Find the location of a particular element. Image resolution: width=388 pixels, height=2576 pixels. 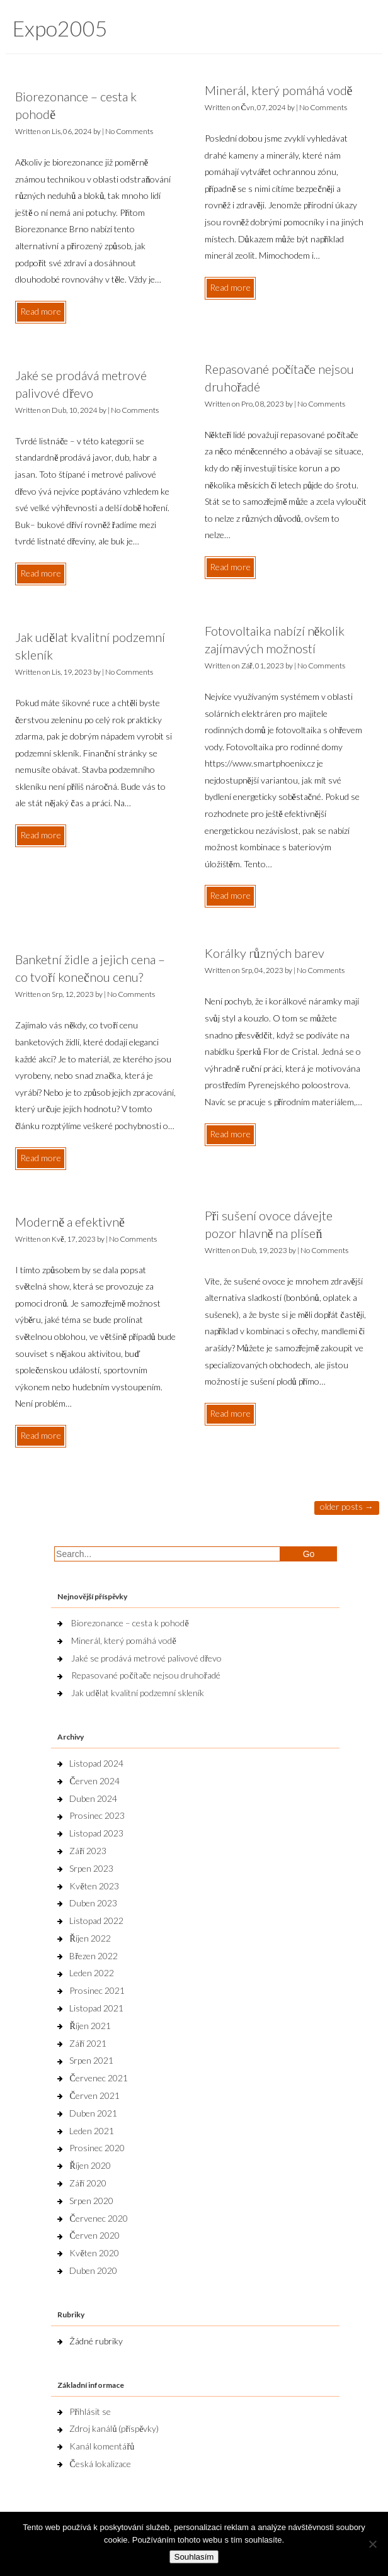

Říjen 2022 is located at coordinates (89, 1938).